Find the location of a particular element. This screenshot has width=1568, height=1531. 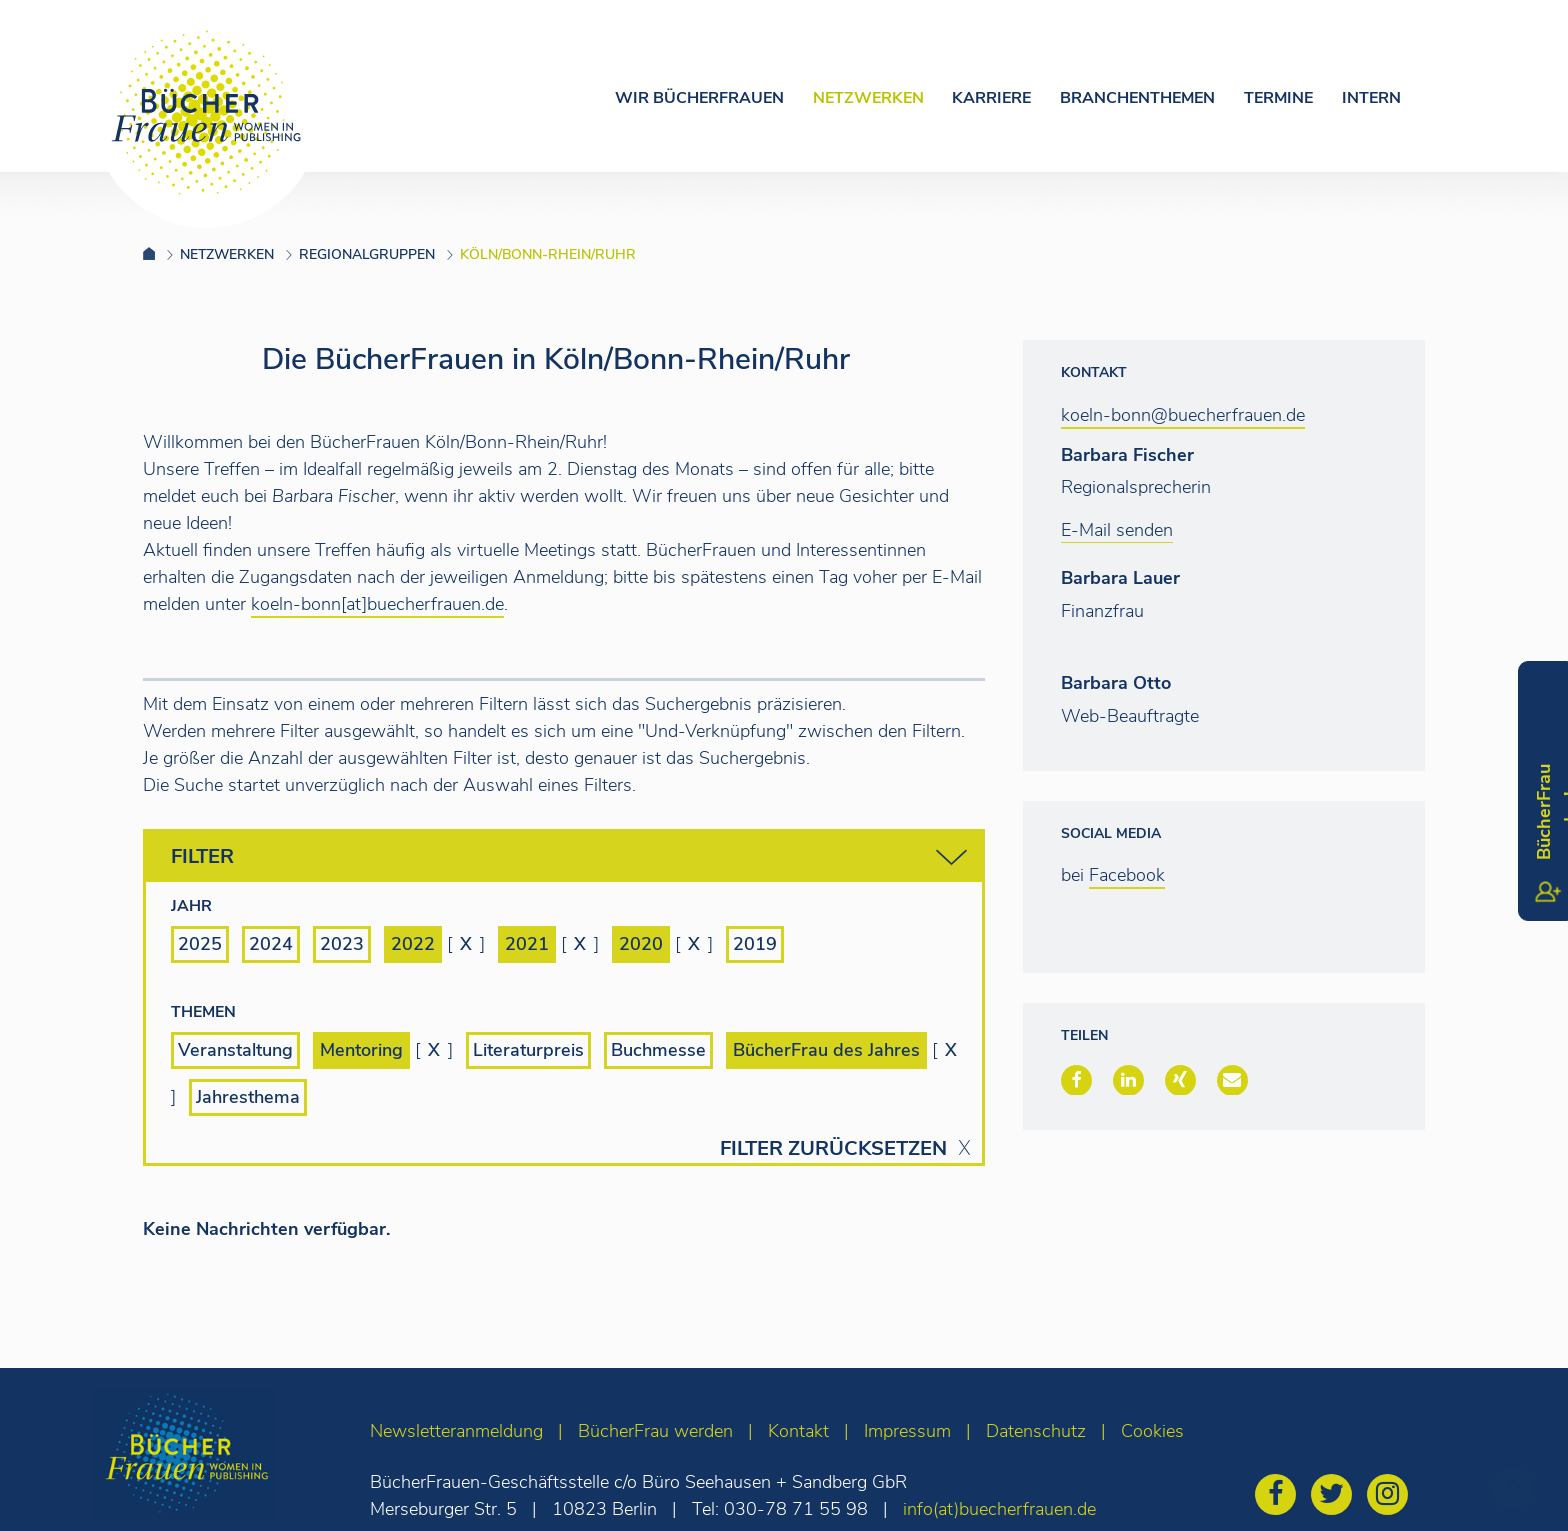

Termine is located at coordinates (1278, 98).